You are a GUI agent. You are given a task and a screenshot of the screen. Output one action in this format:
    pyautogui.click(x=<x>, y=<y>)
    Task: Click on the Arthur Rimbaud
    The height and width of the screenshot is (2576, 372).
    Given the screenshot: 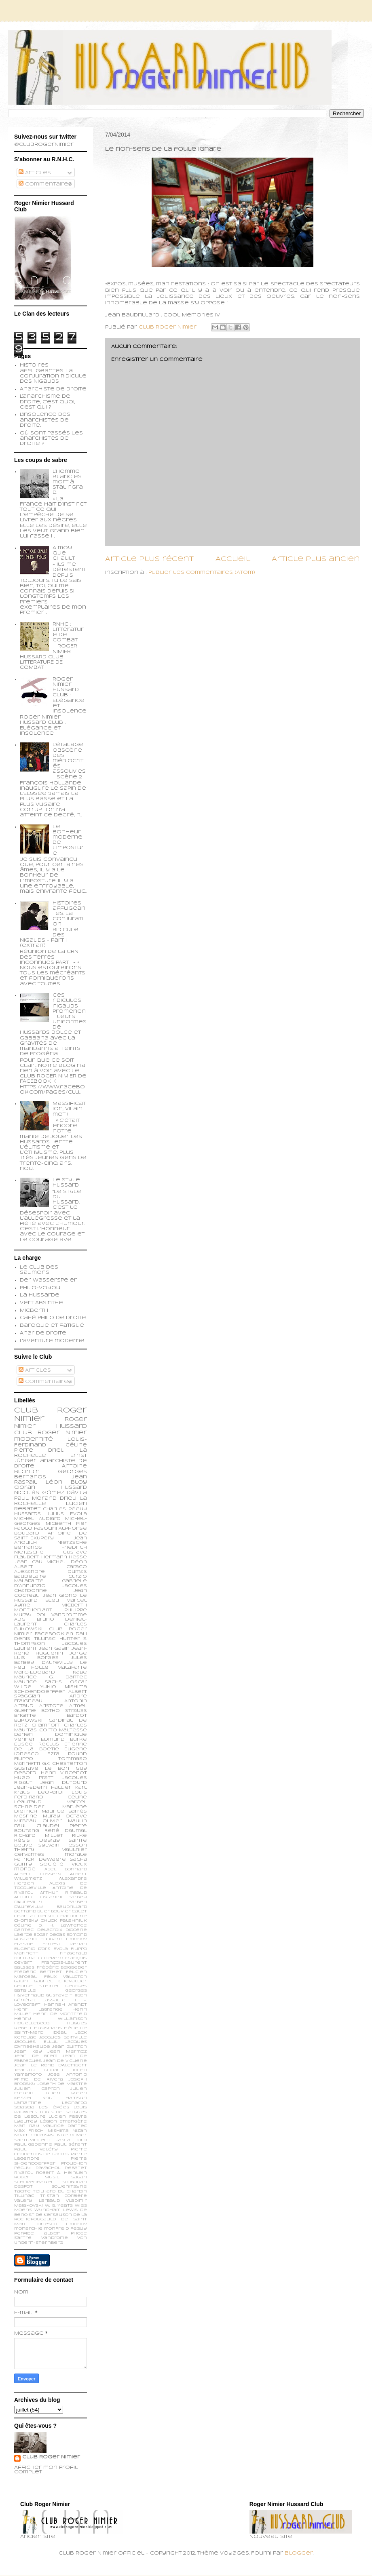 What is the action you would take?
    pyautogui.click(x=63, y=1893)
    